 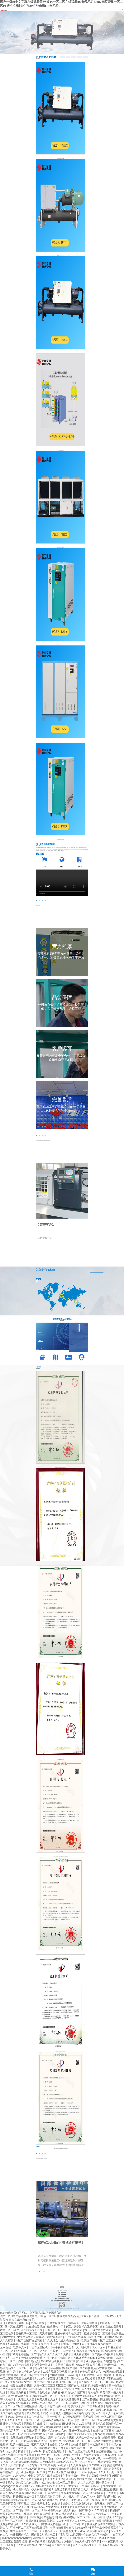 What do you see at coordinates (81, 2326) in the screenshot?
I see `麻豆人妻少妇精品无码专区` at bounding box center [81, 2326].